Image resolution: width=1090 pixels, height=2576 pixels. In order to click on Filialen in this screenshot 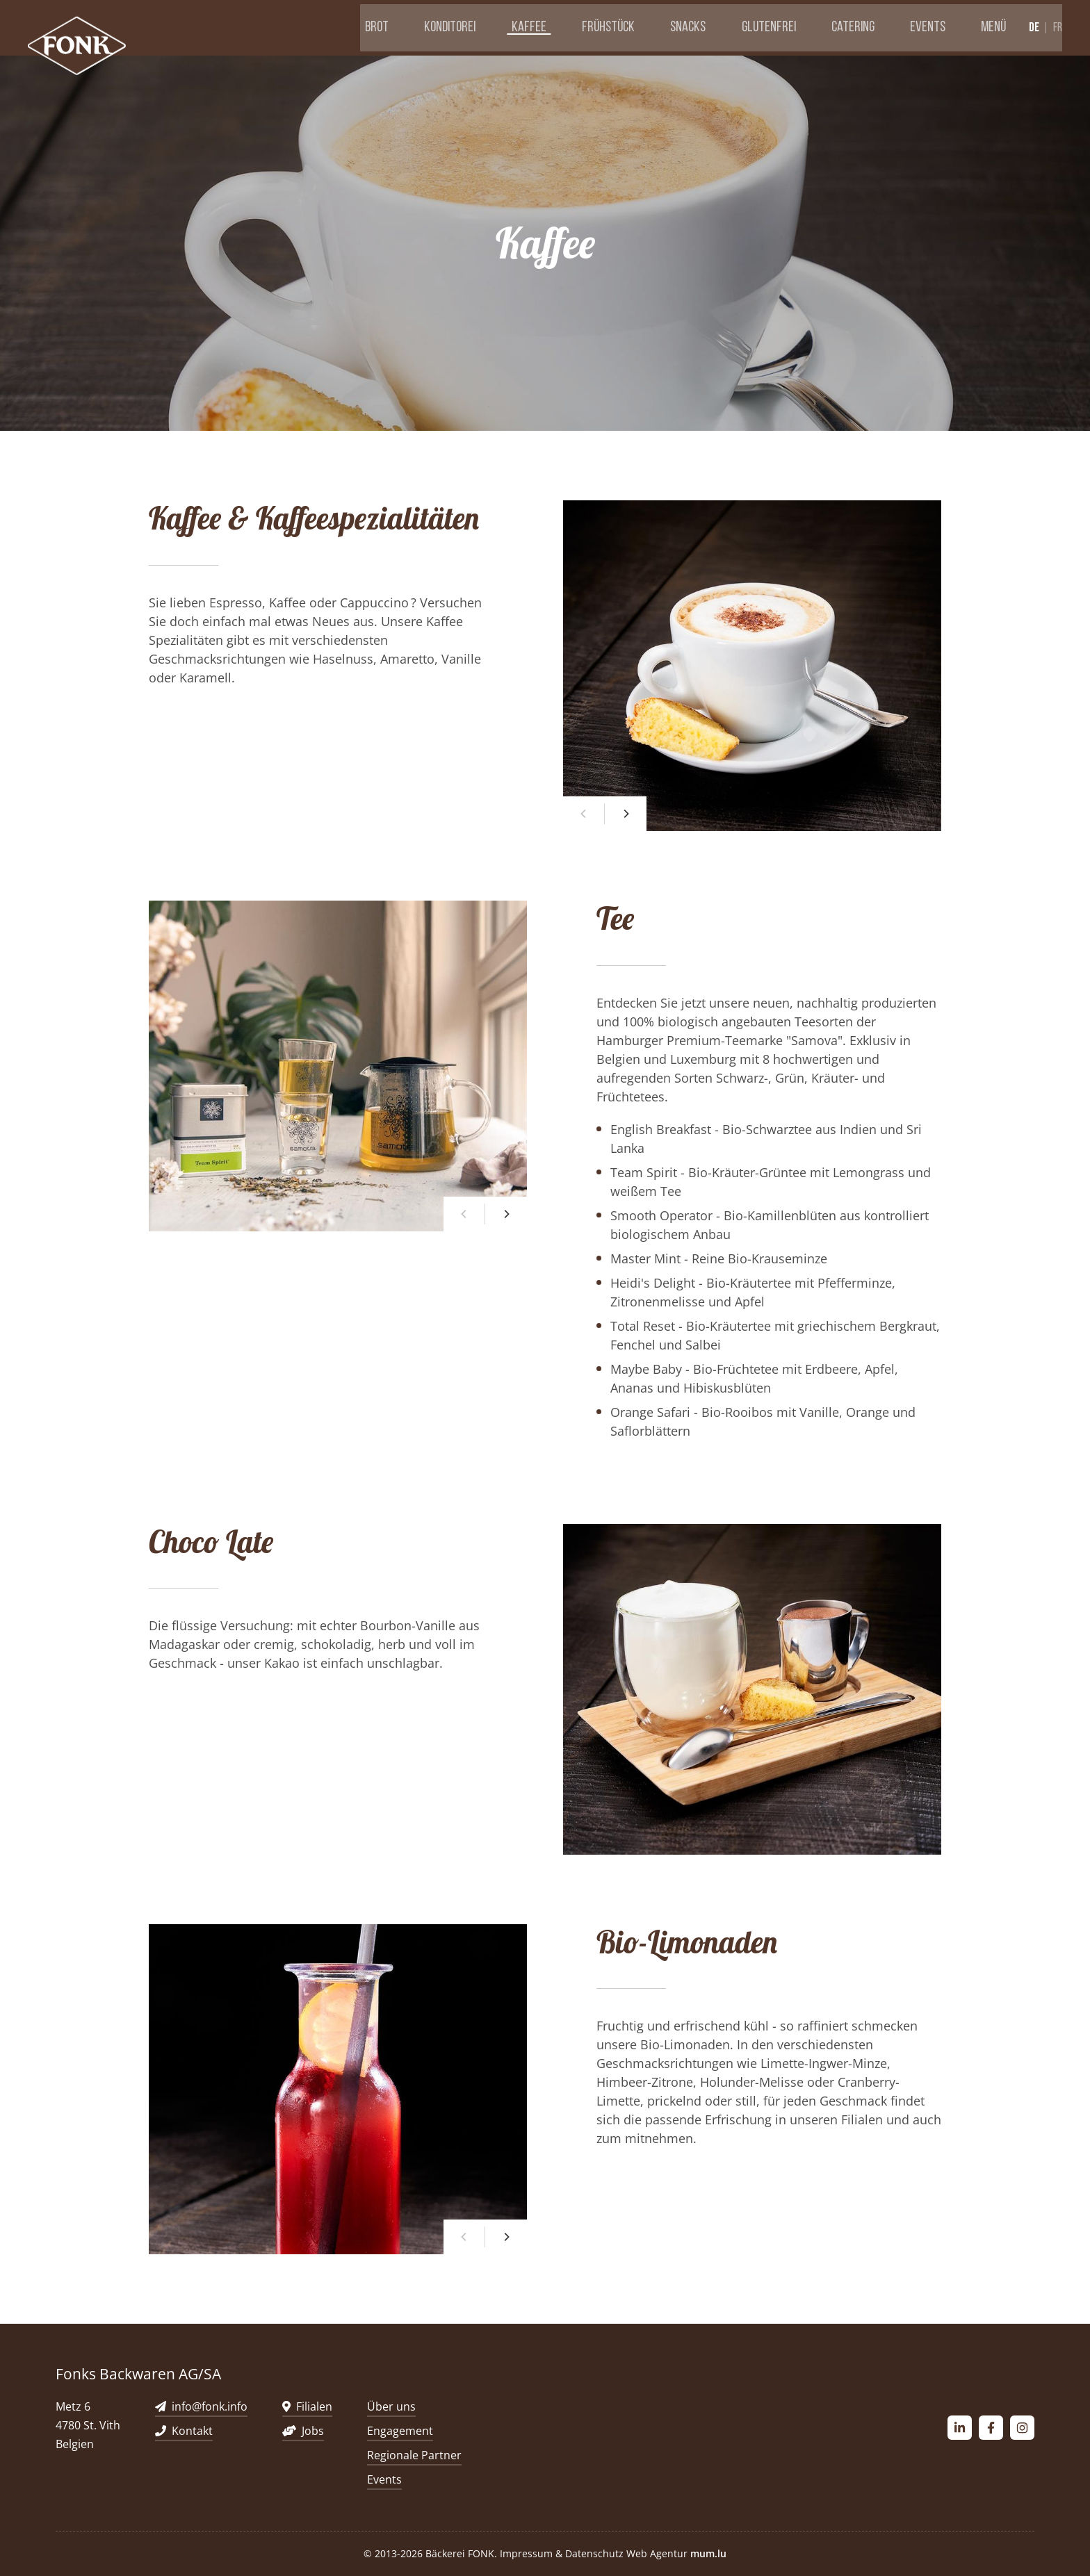, I will do `click(314, 2406)`.